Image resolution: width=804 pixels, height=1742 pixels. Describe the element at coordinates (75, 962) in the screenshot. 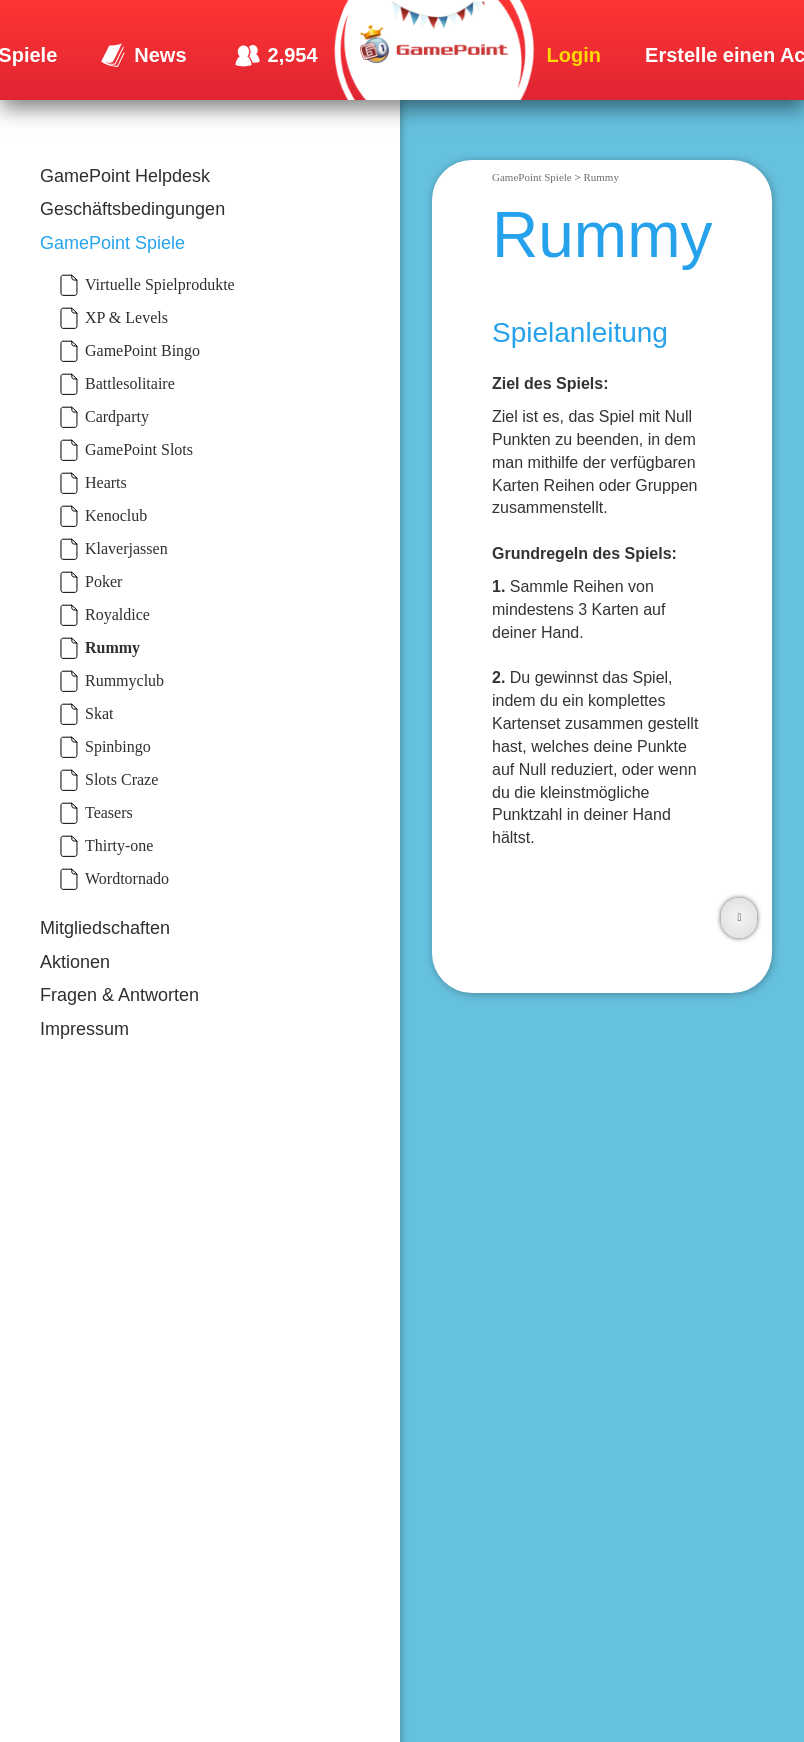

I see `Aktionen` at that location.